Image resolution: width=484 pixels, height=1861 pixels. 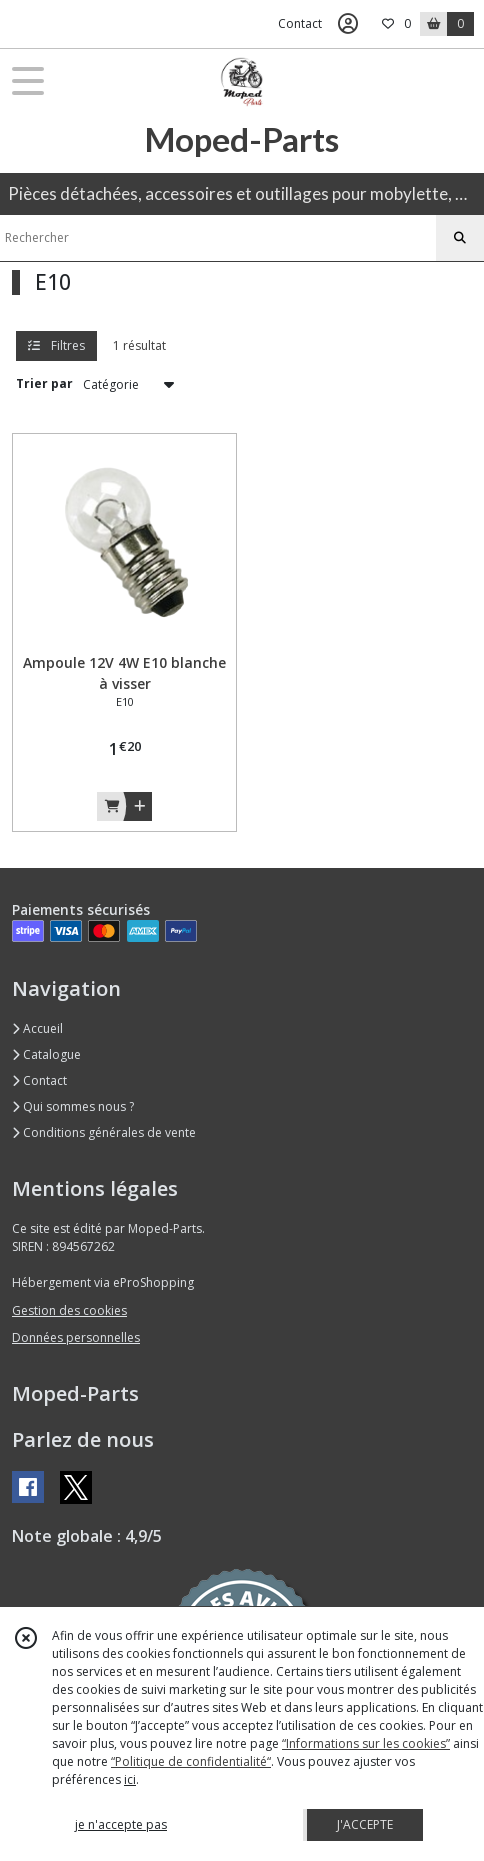 I want to click on “Politique de confidentialité“, so click(x=191, y=1761).